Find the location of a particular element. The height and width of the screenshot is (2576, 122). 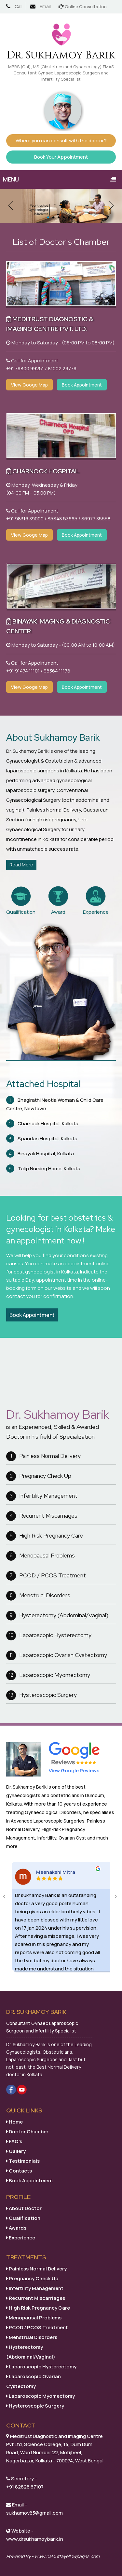

85848 53665 is located at coordinates (62, 518).